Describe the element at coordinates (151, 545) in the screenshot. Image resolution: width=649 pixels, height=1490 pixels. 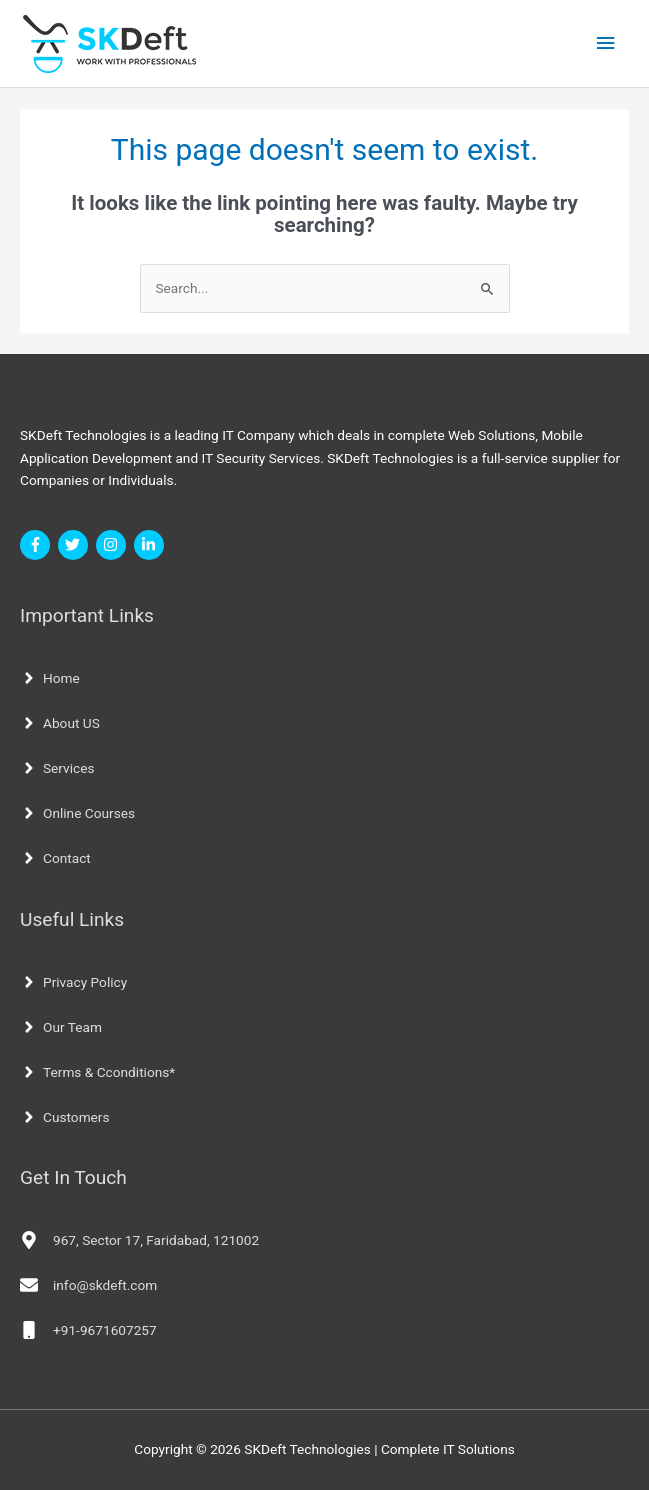
I see `[linkedin-in]` at that location.